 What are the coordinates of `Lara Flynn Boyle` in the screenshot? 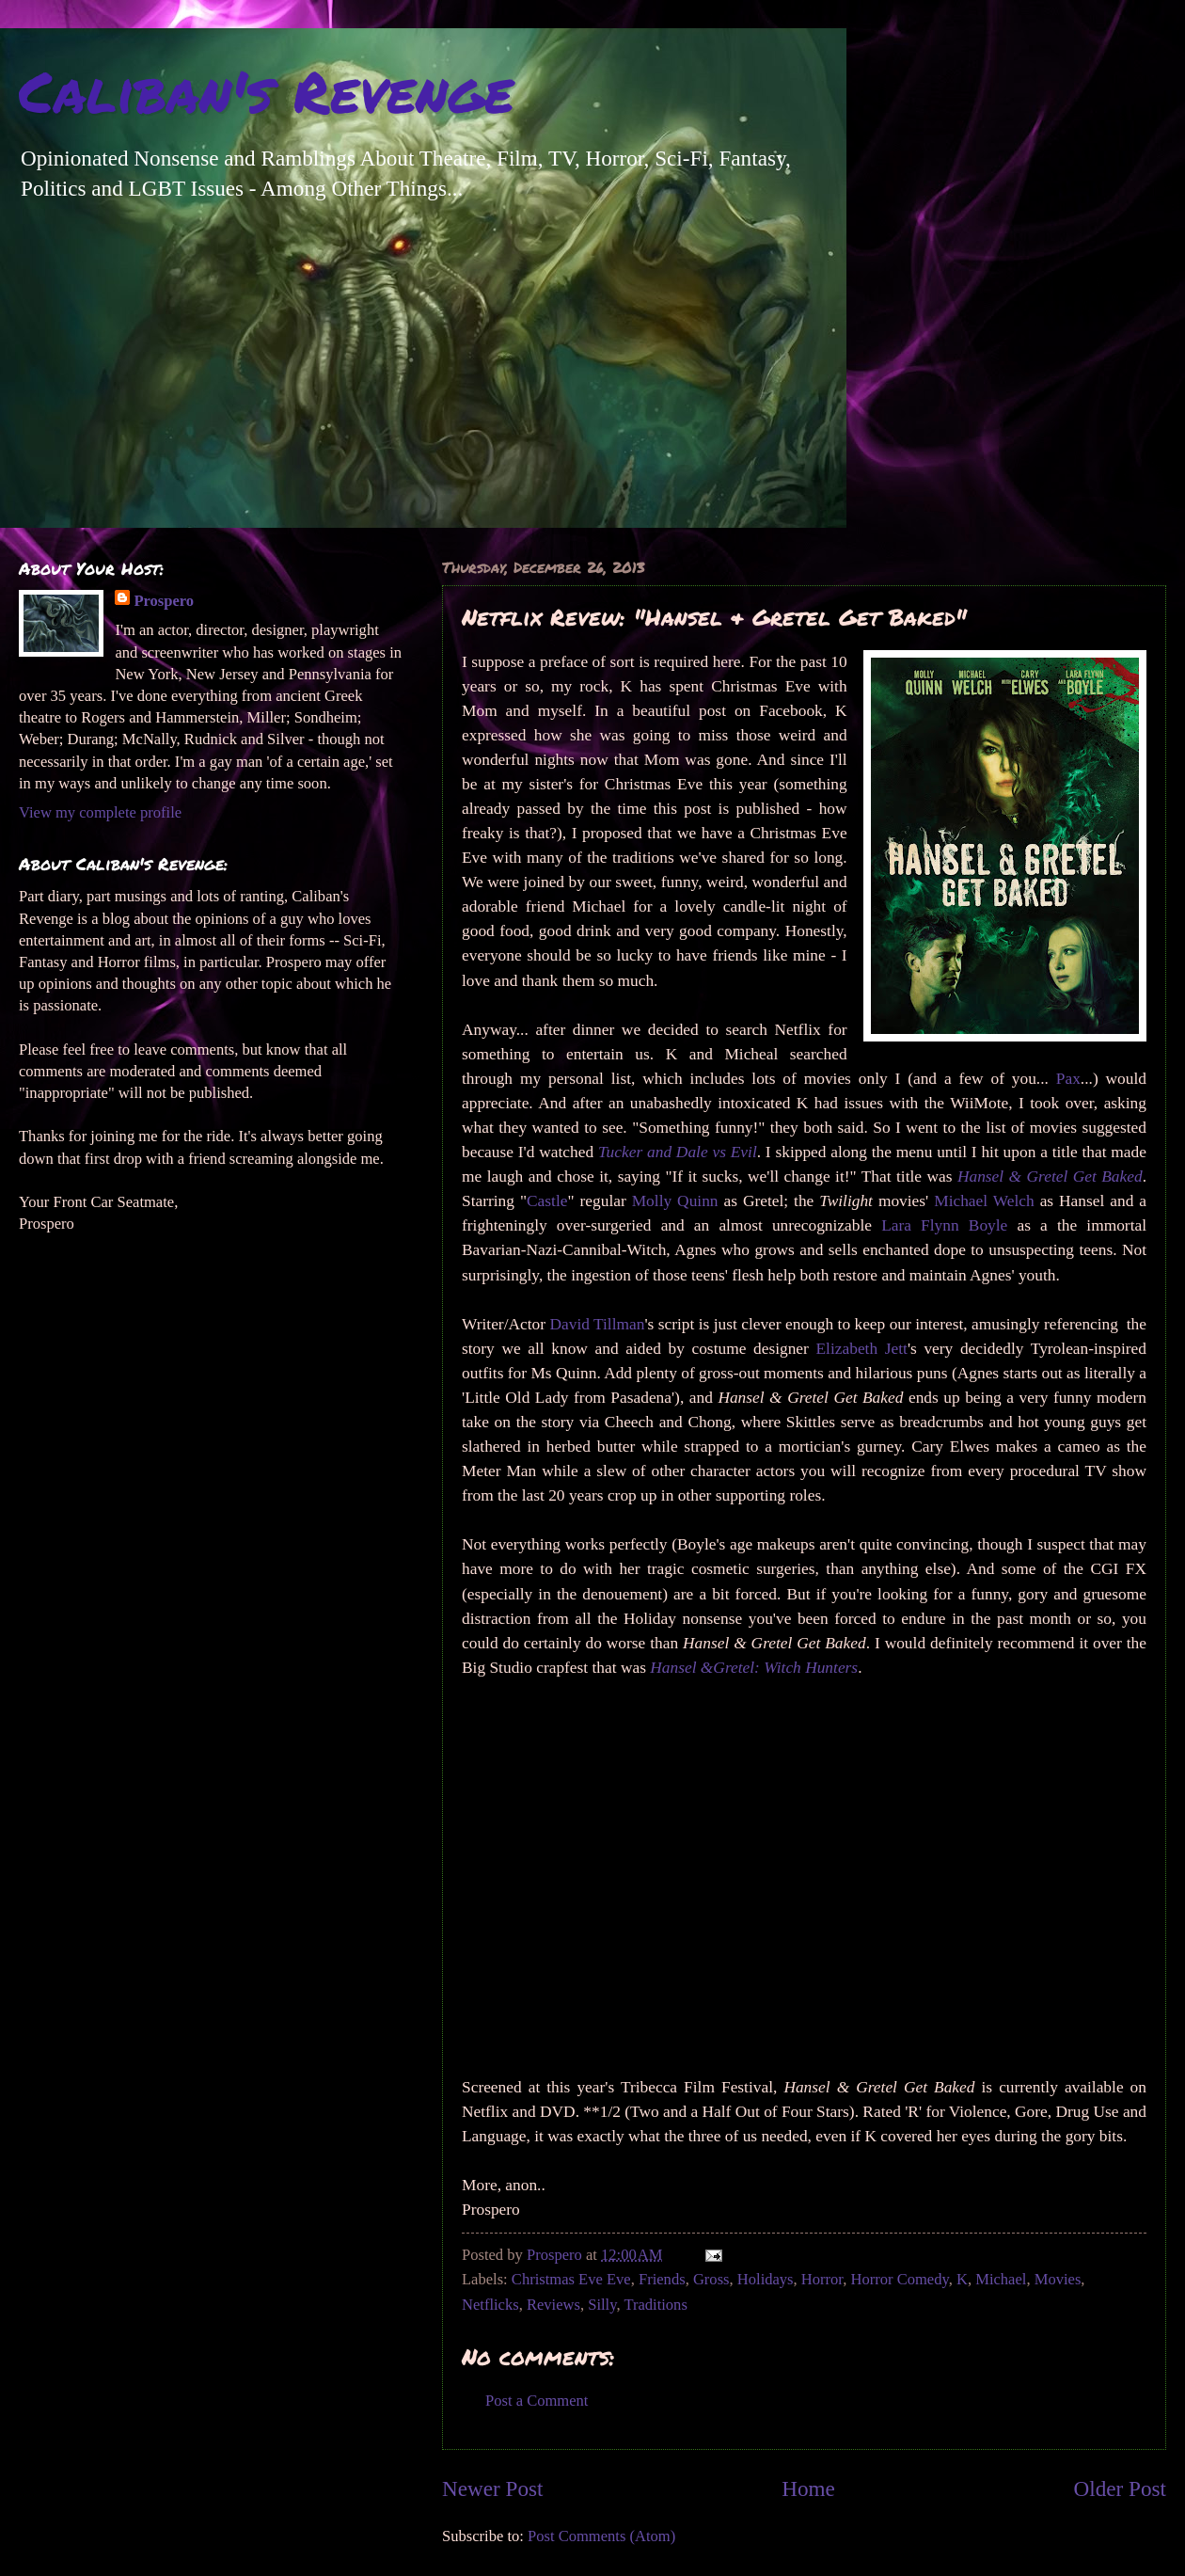 It's located at (944, 1225).